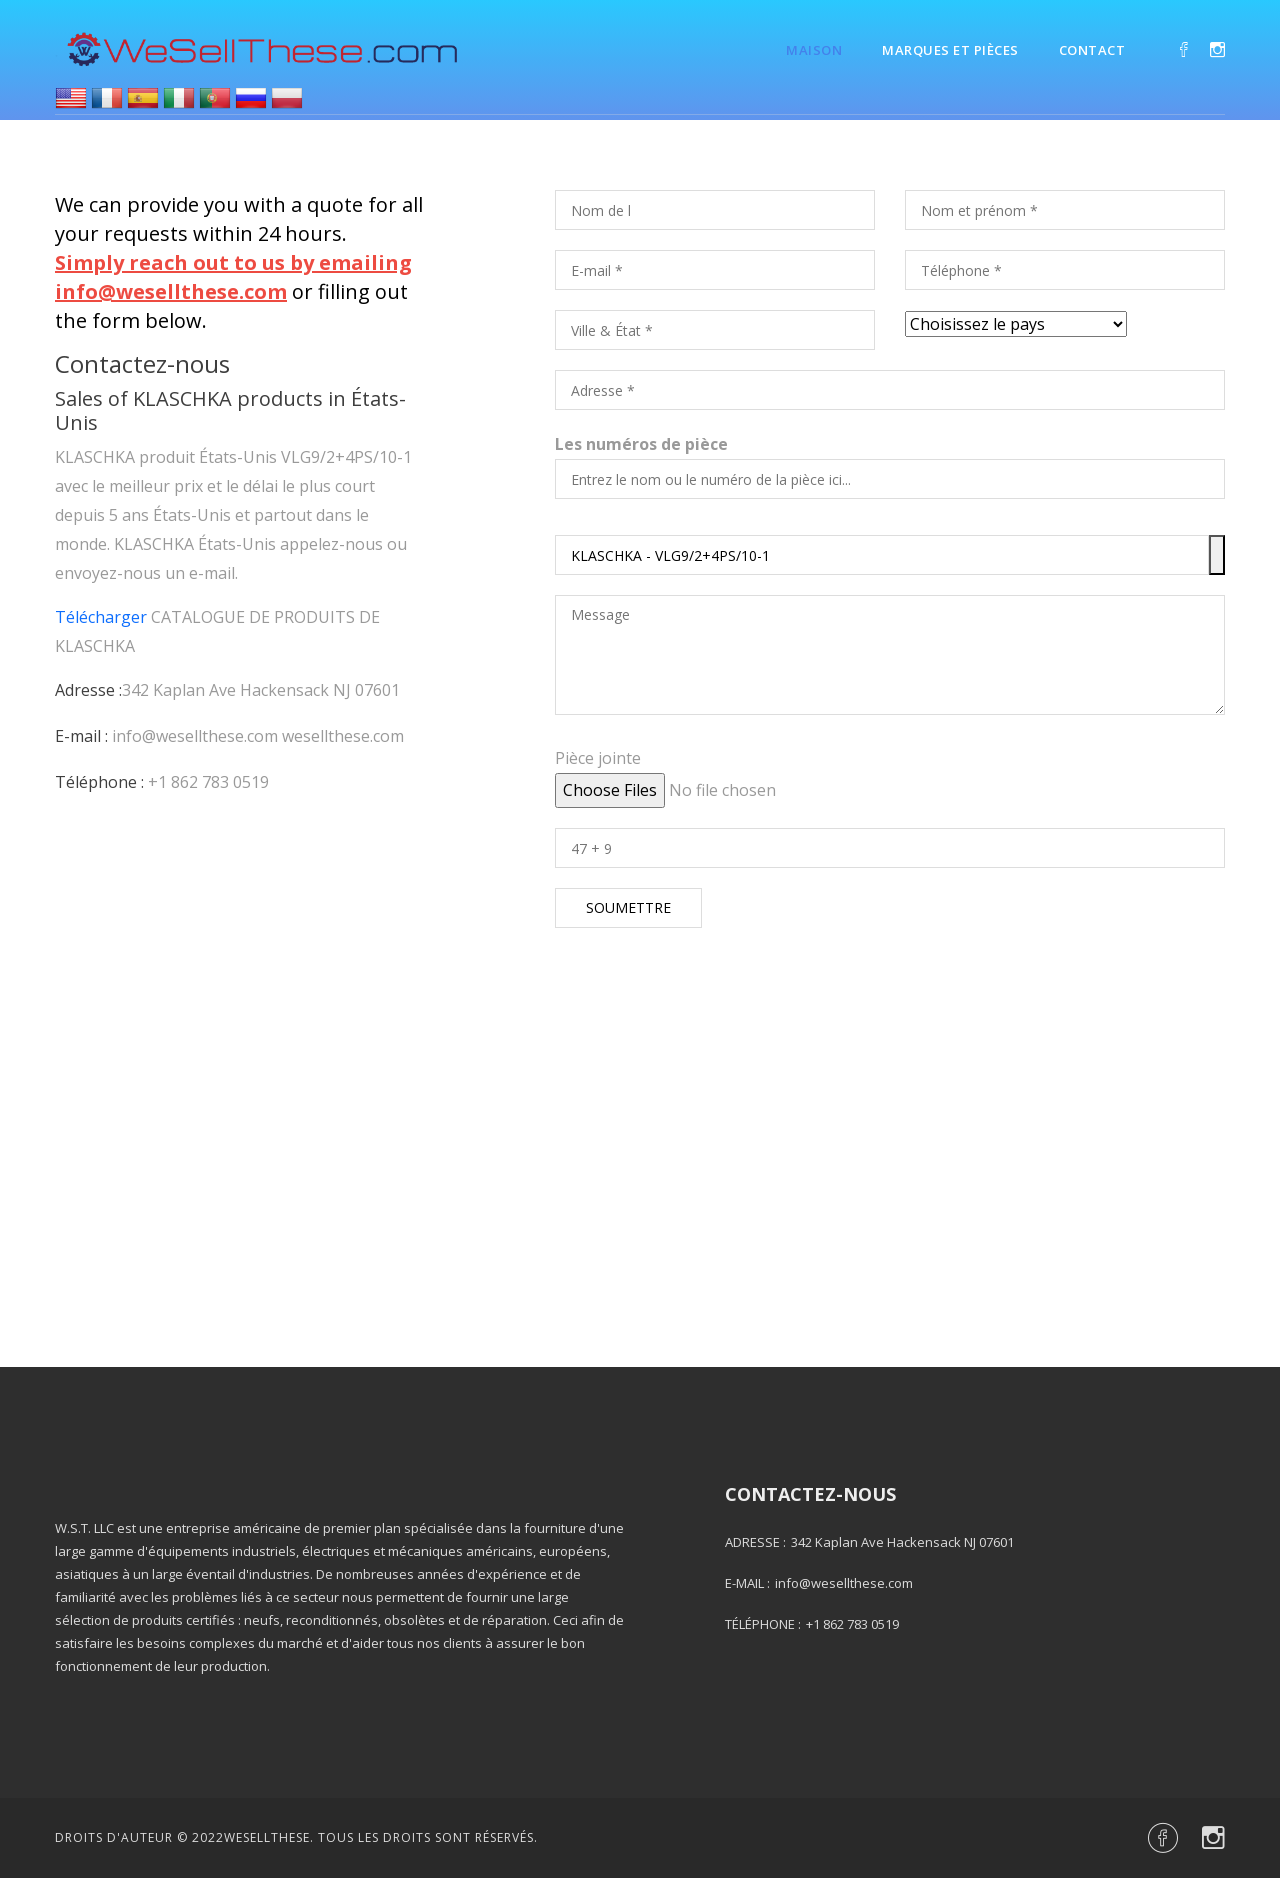  Describe the element at coordinates (101, 617) in the screenshot. I see `Télécharger` at that location.